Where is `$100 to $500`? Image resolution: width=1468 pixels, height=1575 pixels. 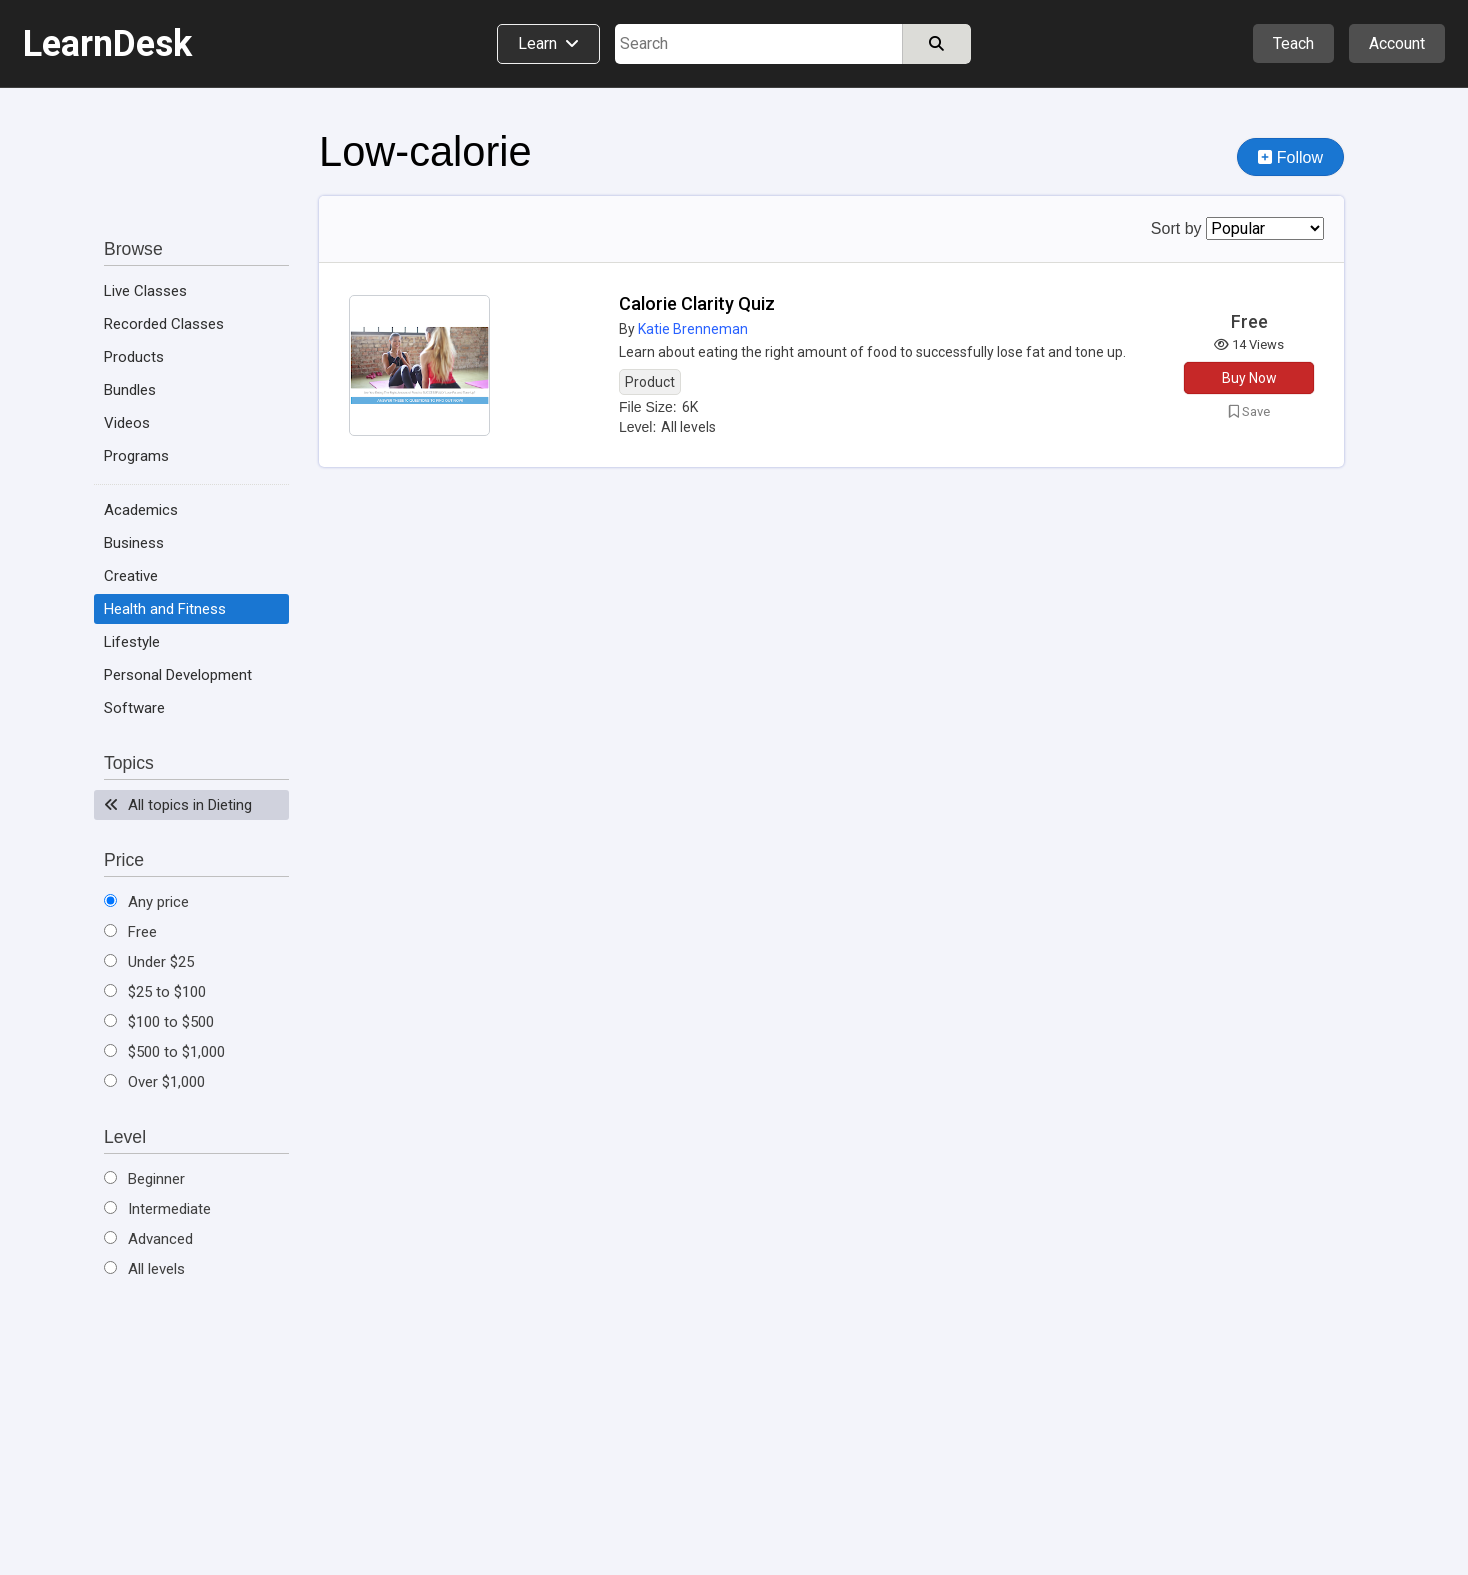
$100 to $500 is located at coordinates (159, 1022).